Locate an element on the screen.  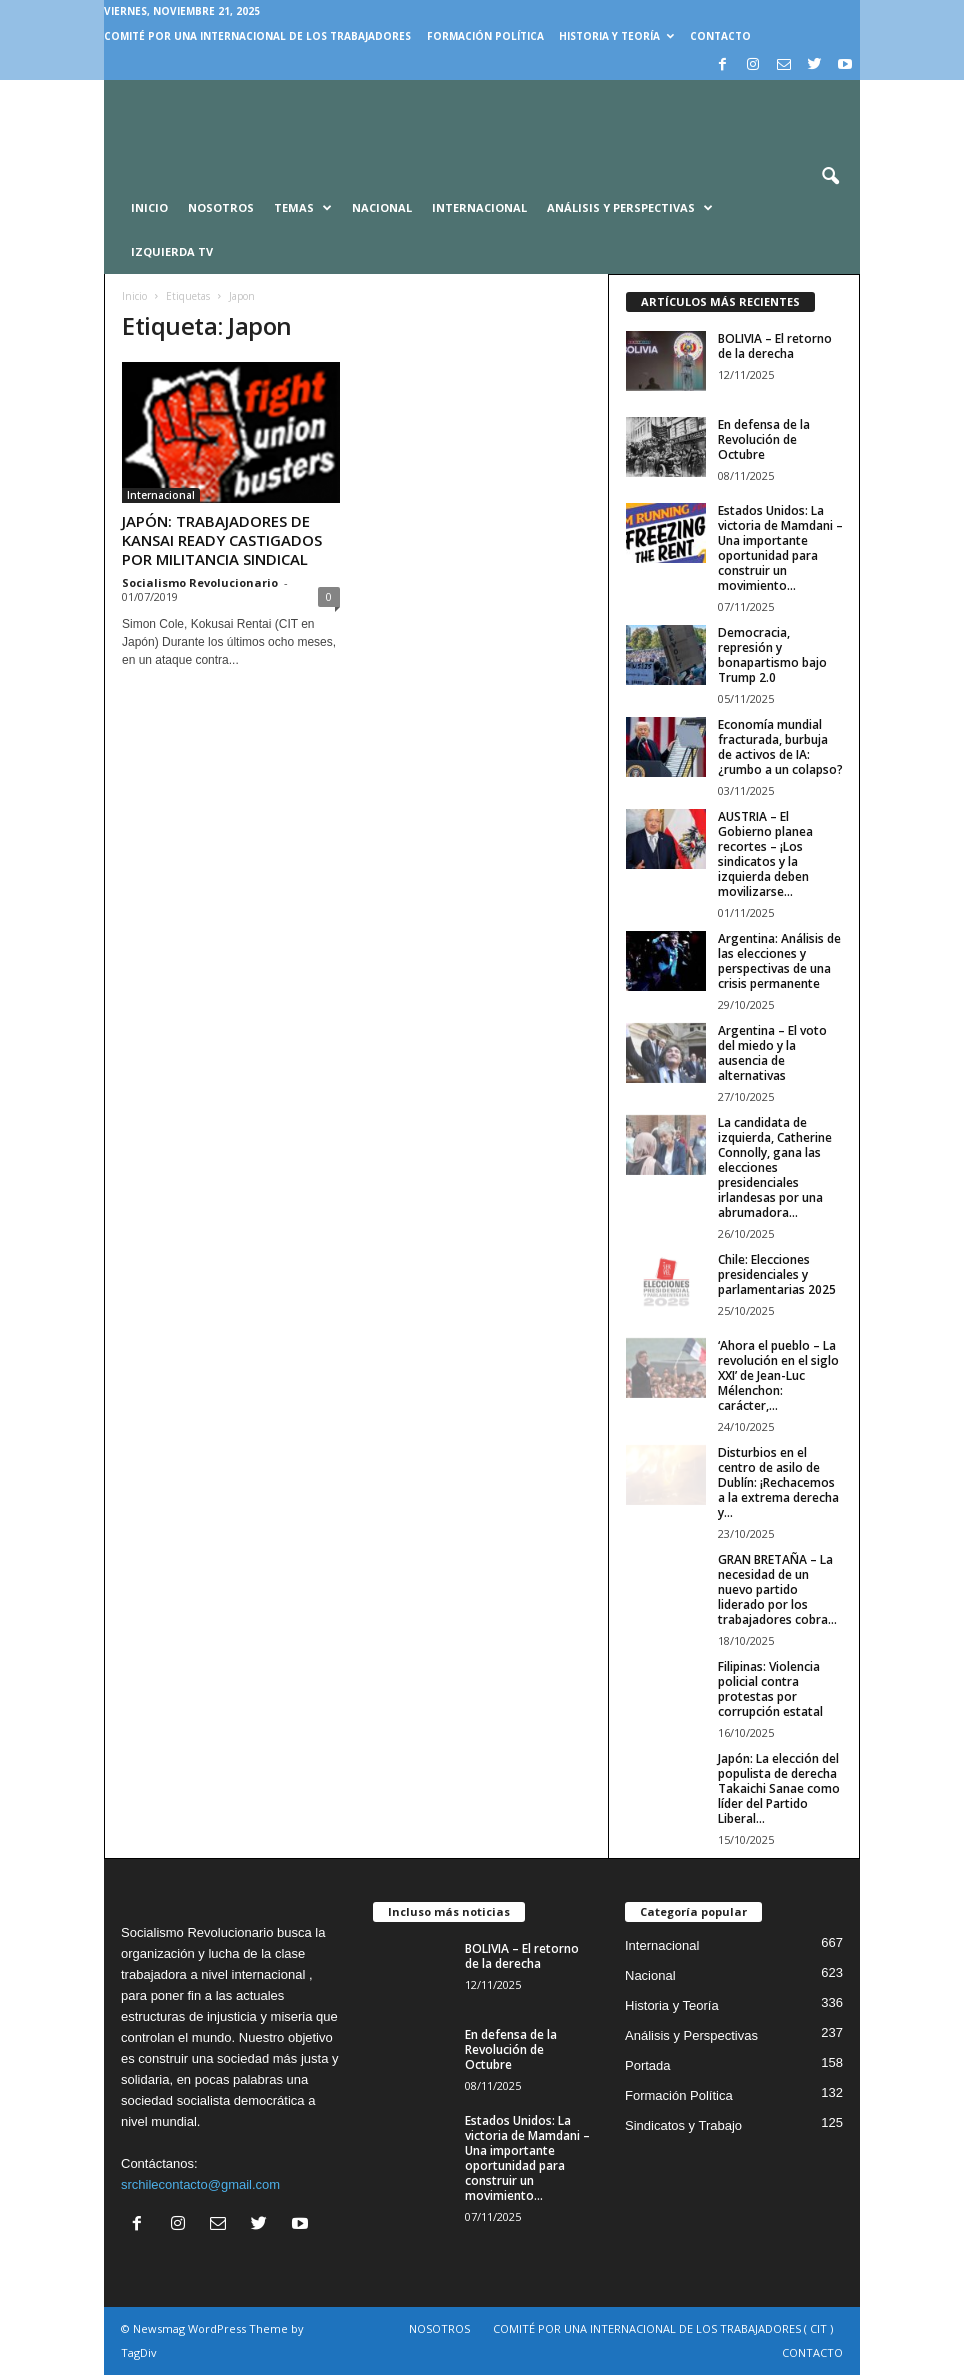
Temas is located at coordinates (303, 208).